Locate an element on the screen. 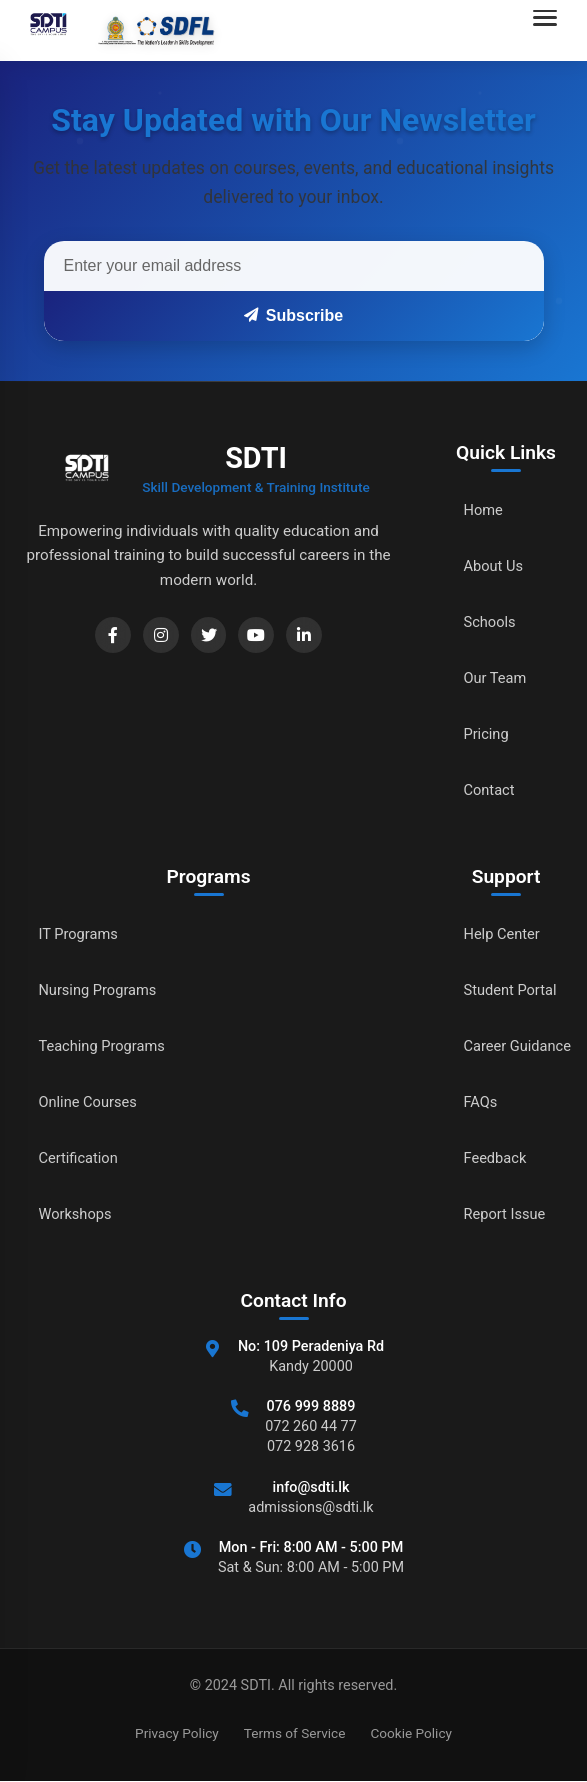 This screenshot has width=587, height=1782. Online Courses is located at coordinates (92, 1102).